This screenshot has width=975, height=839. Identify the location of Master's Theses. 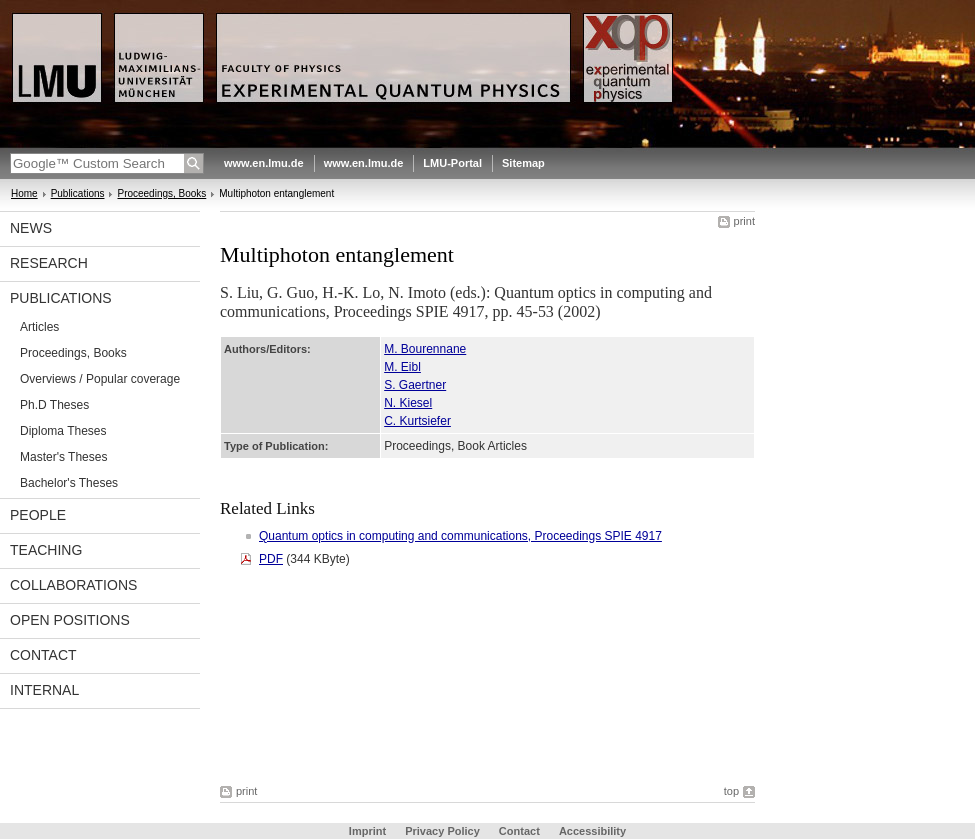
(63, 457).